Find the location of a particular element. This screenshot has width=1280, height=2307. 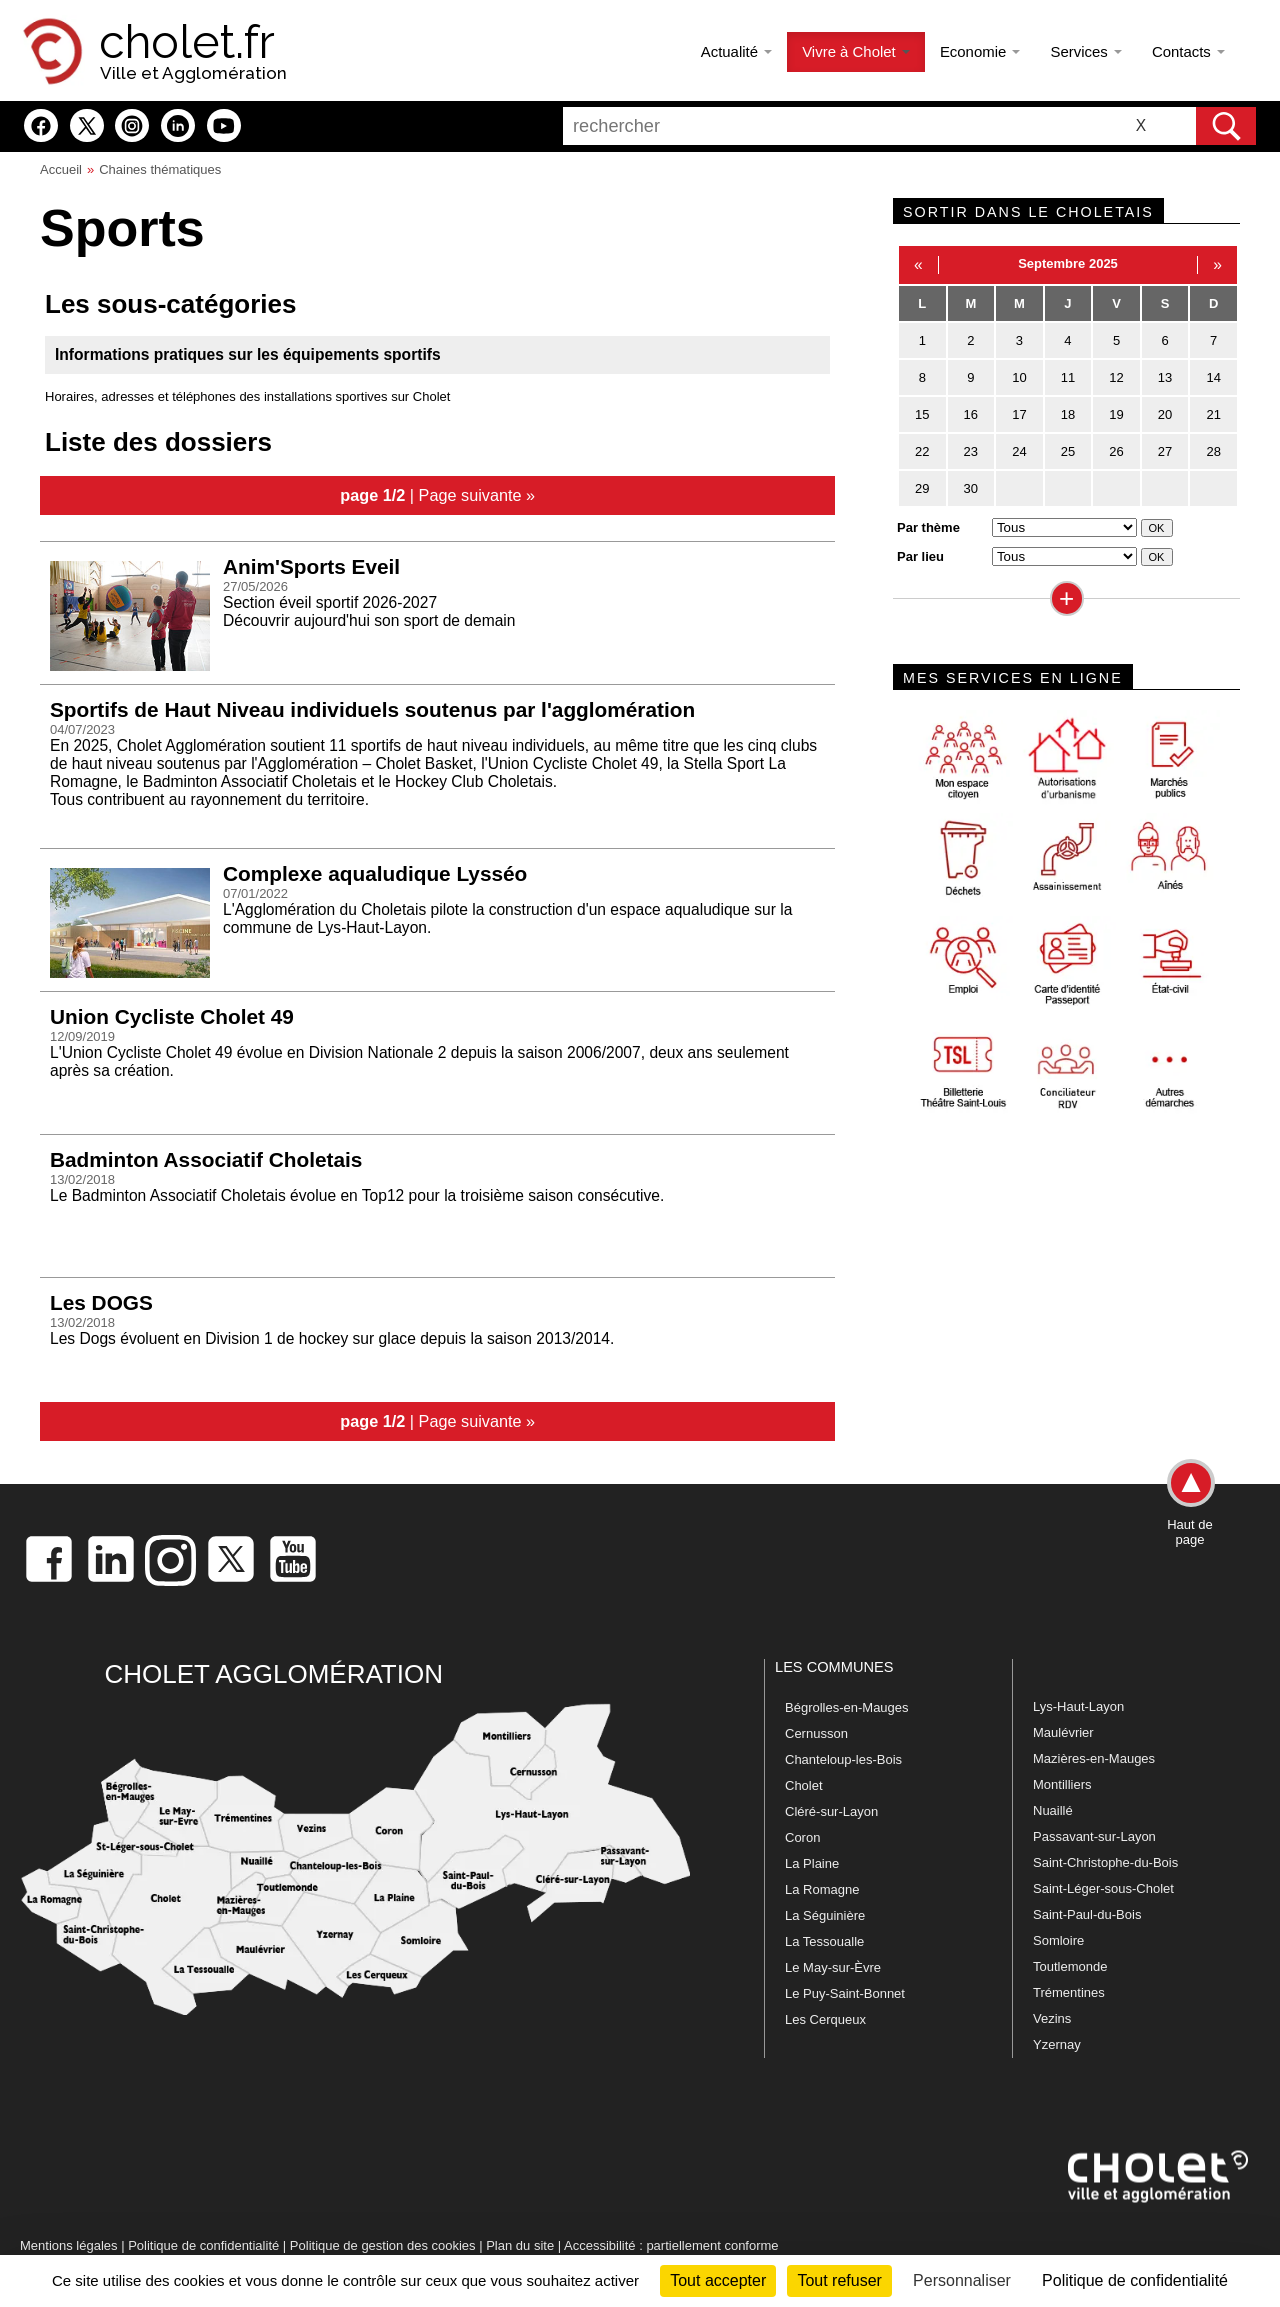

29 is located at coordinates (922, 488).